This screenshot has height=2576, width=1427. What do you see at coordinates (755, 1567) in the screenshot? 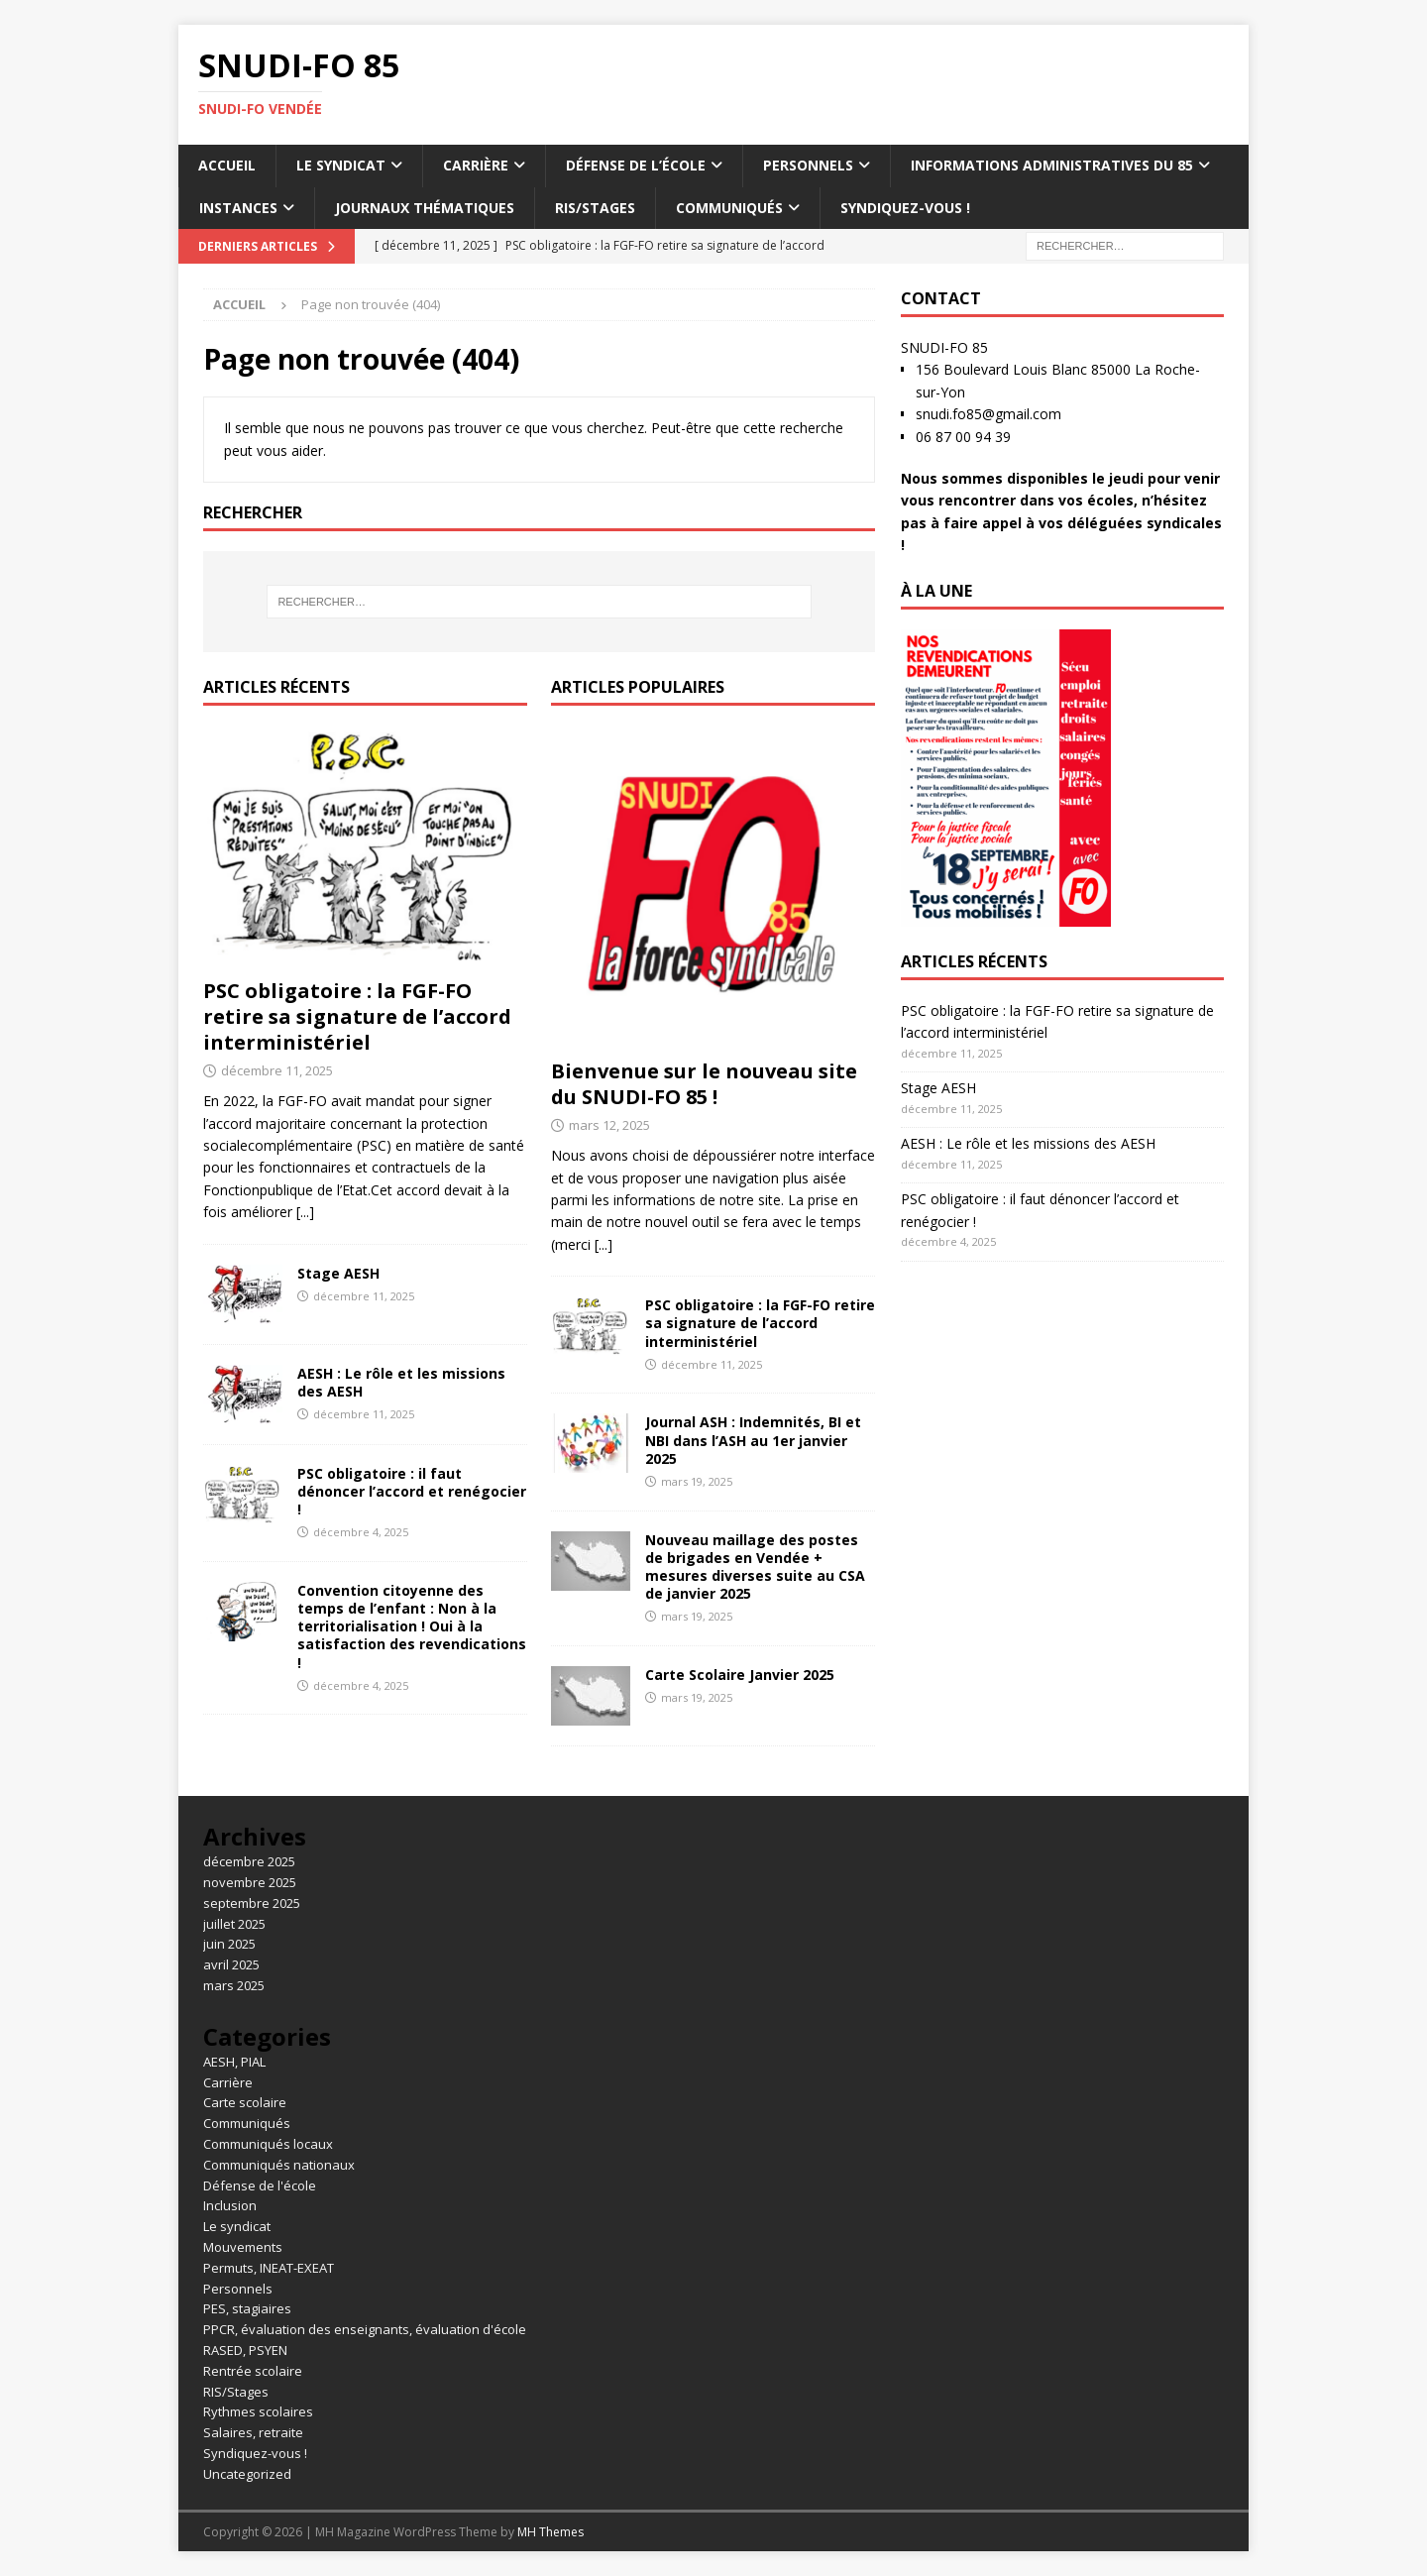
I see `Nouveau maillage des postes de brigades en Vendée + mesures diverses suite au CSA de janvier 2025` at bounding box center [755, 1567].